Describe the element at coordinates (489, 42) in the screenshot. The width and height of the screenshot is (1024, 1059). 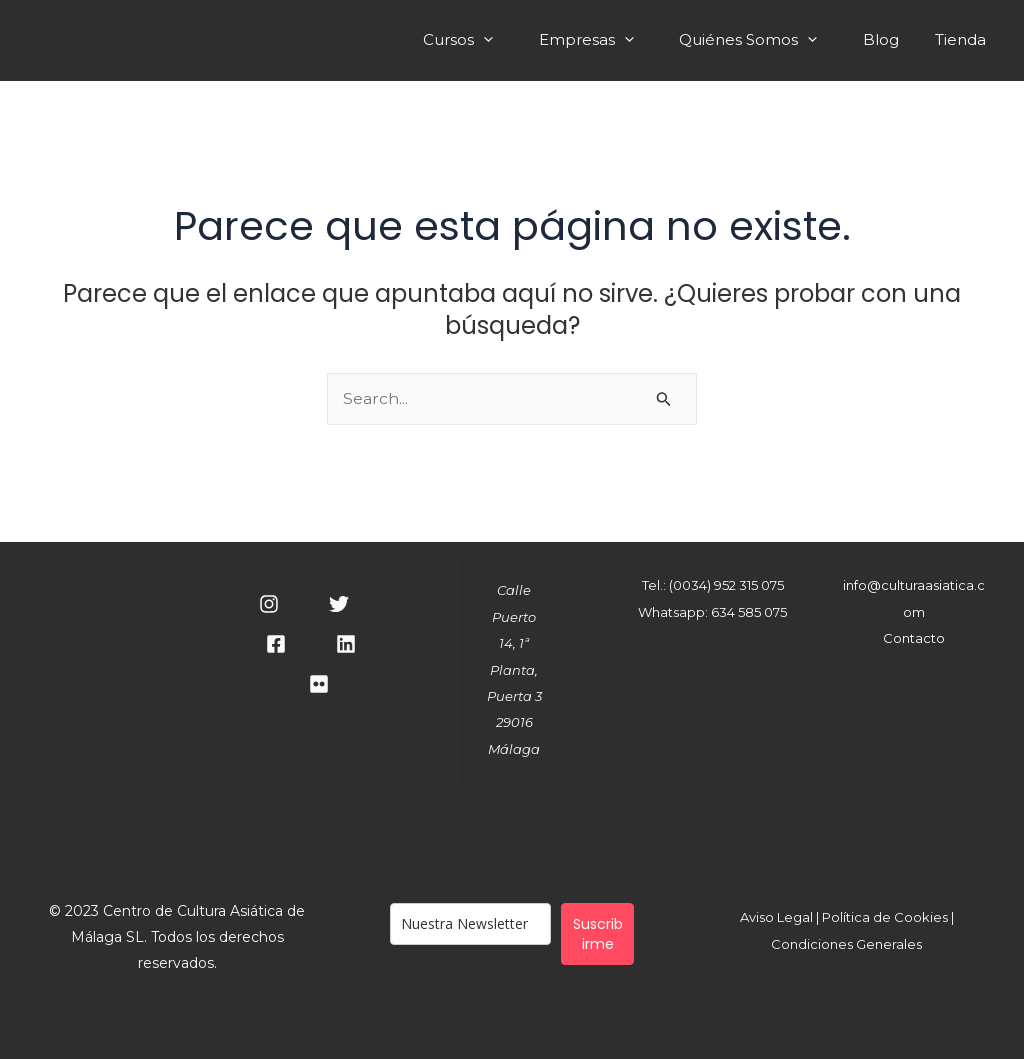
I see `Cursos` at that location.